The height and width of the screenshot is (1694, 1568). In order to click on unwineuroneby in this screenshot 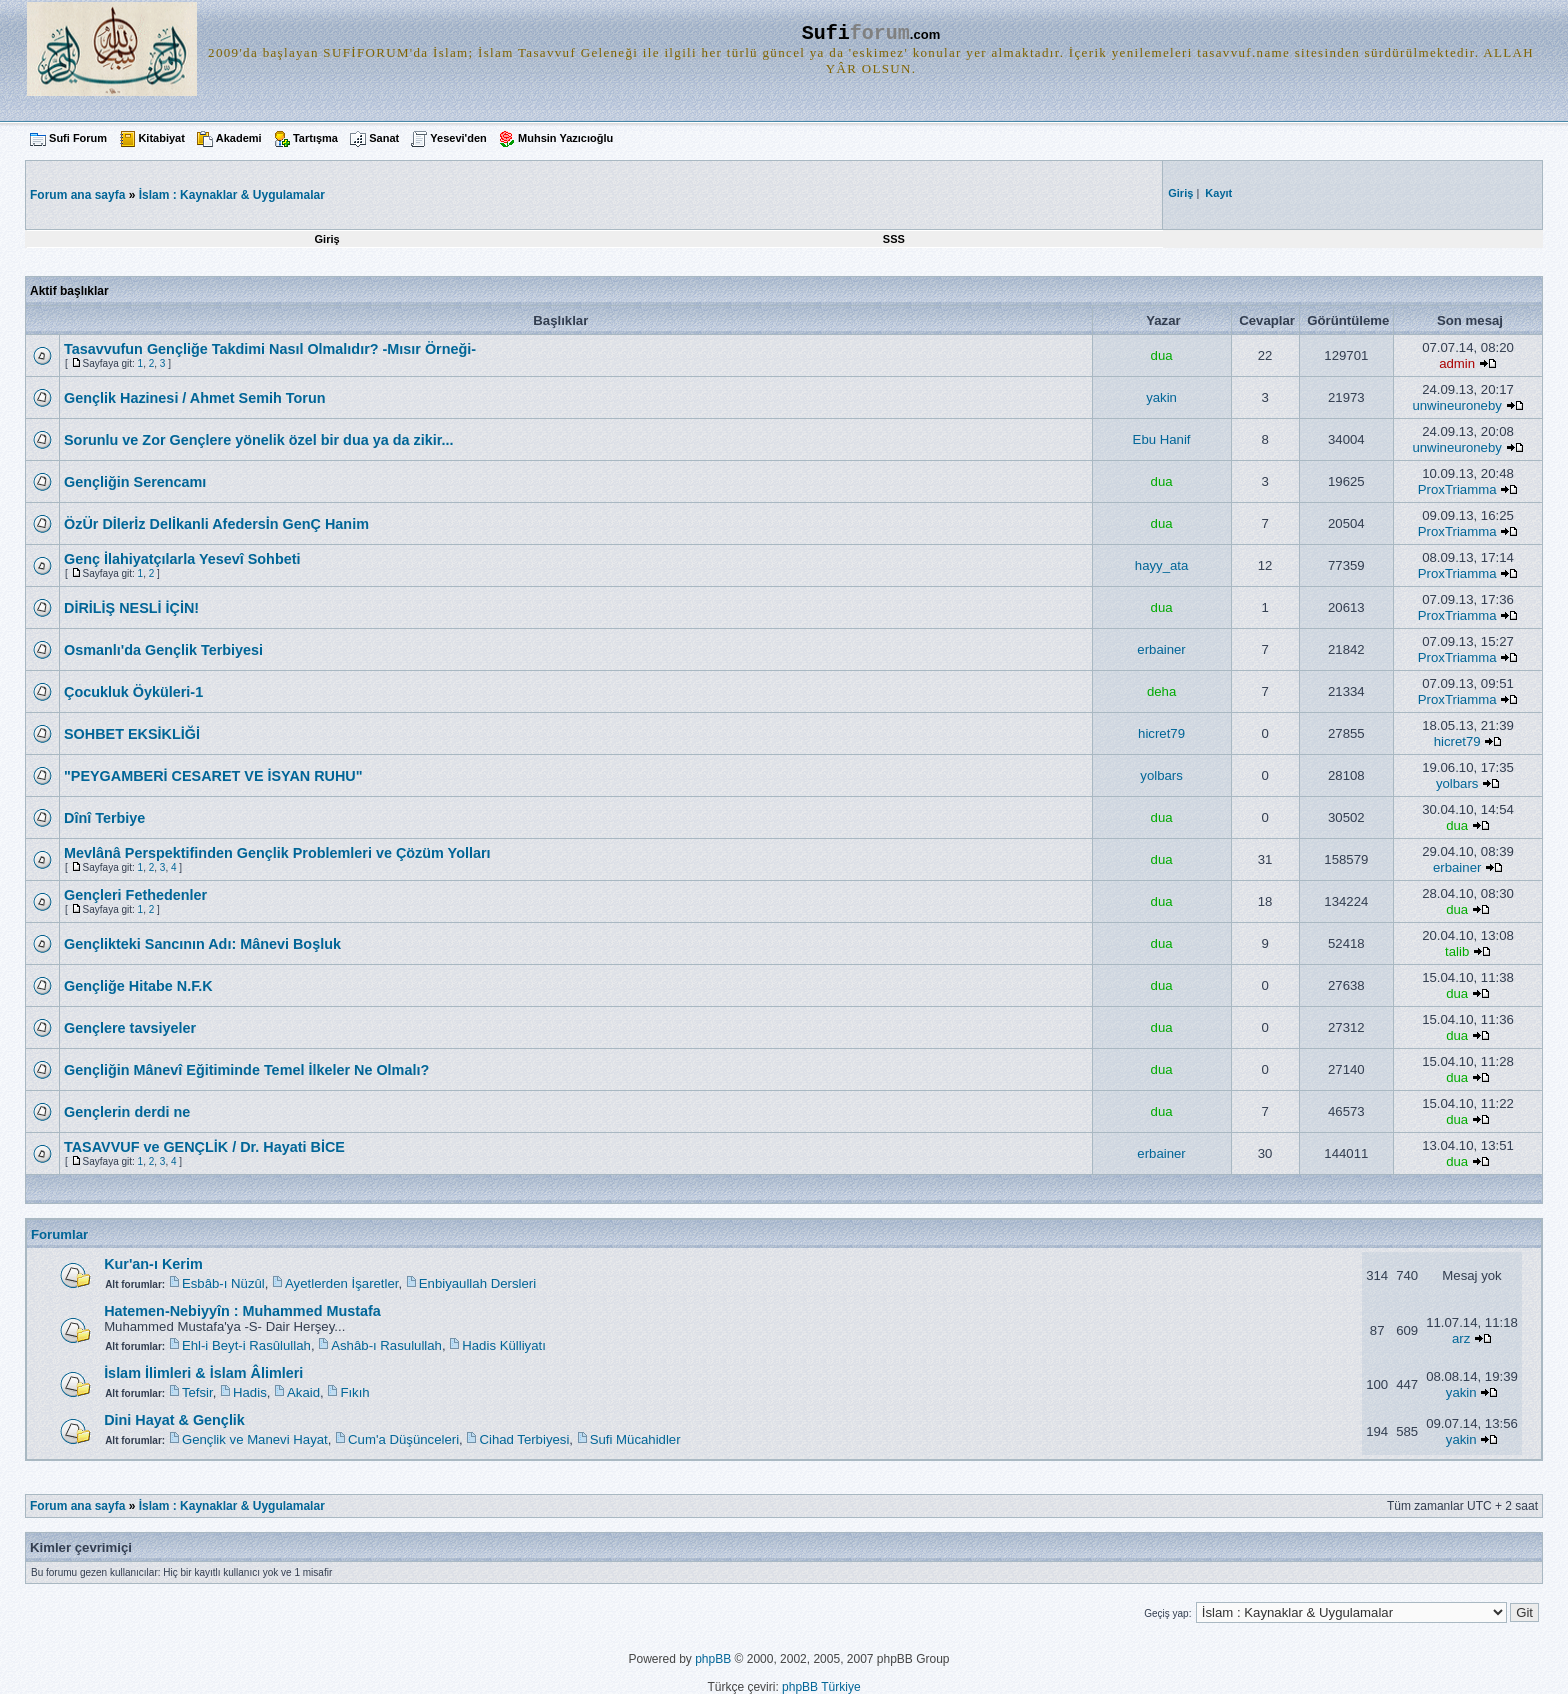, I will do `click(1456, 405)`.